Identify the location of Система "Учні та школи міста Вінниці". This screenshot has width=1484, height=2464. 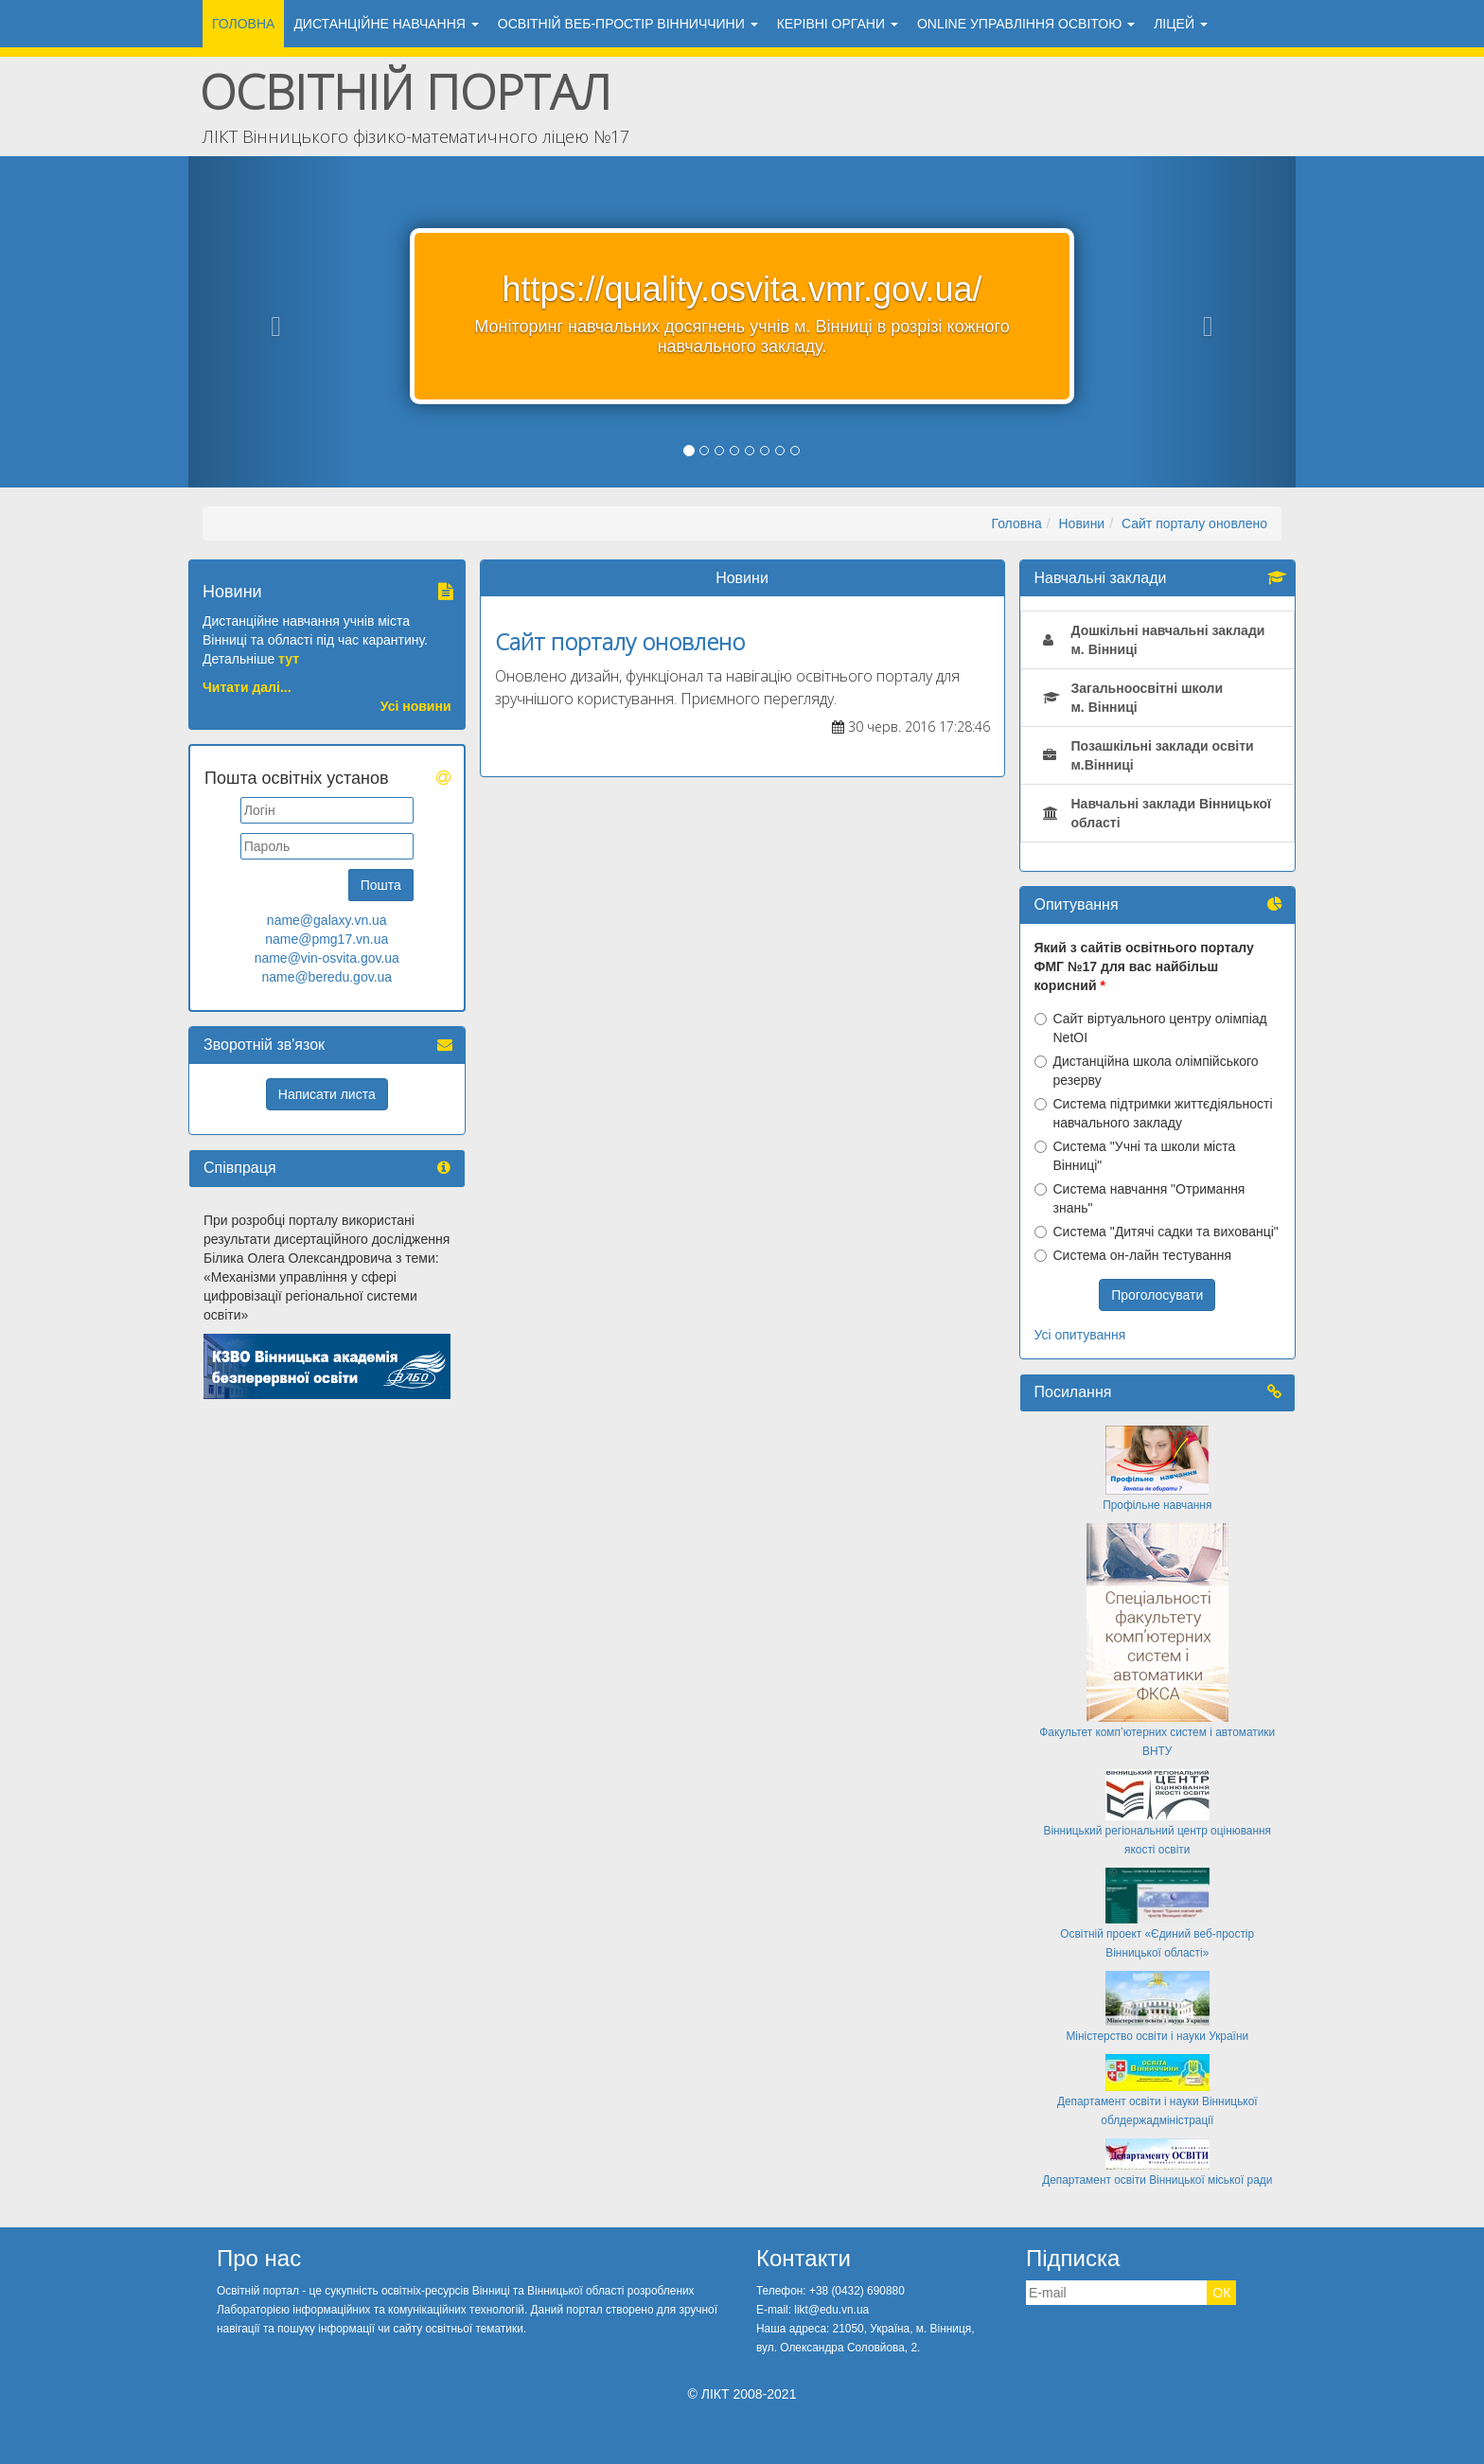
(1135, 1156).